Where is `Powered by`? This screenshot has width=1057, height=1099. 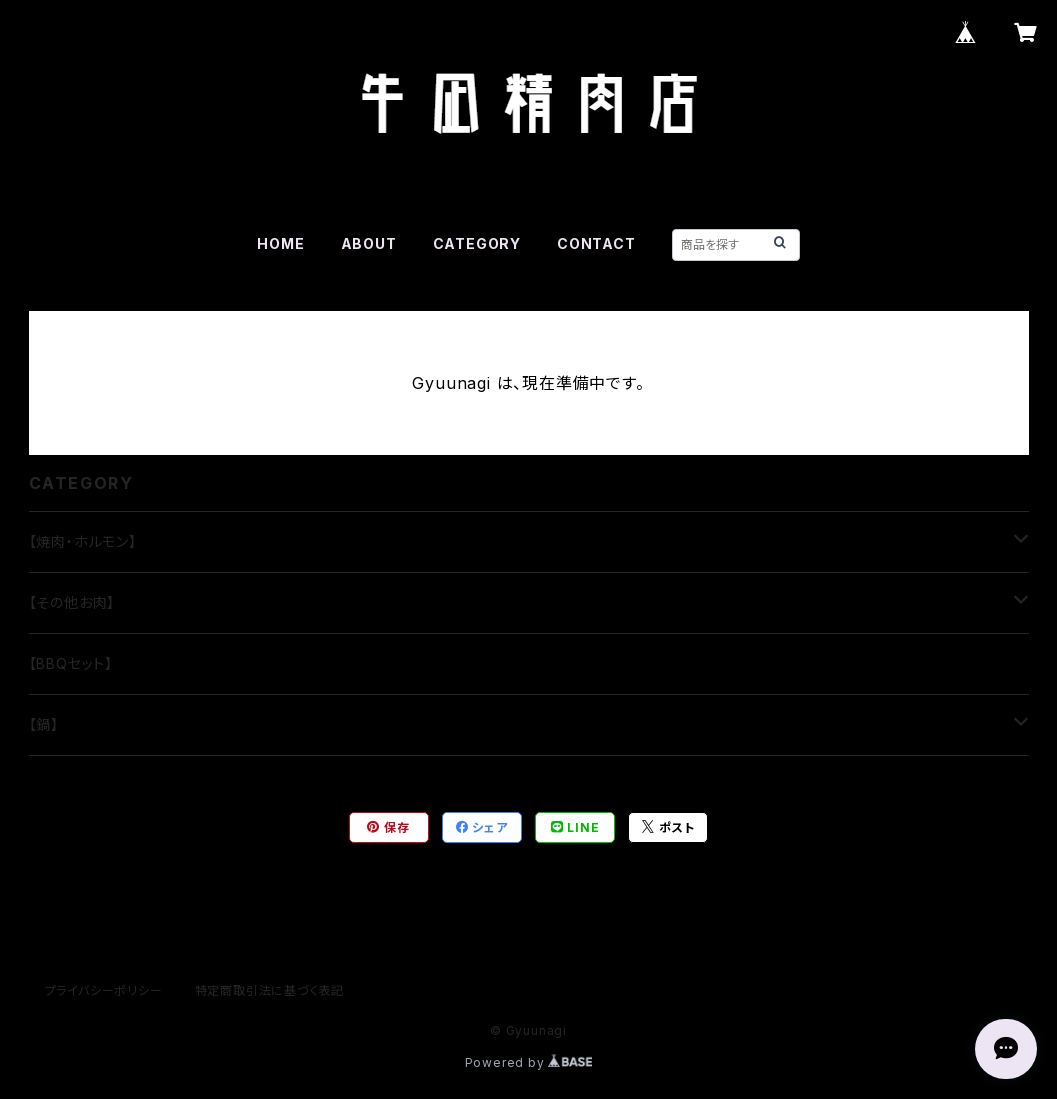 Powered by is located at coordinates (529, 1062).